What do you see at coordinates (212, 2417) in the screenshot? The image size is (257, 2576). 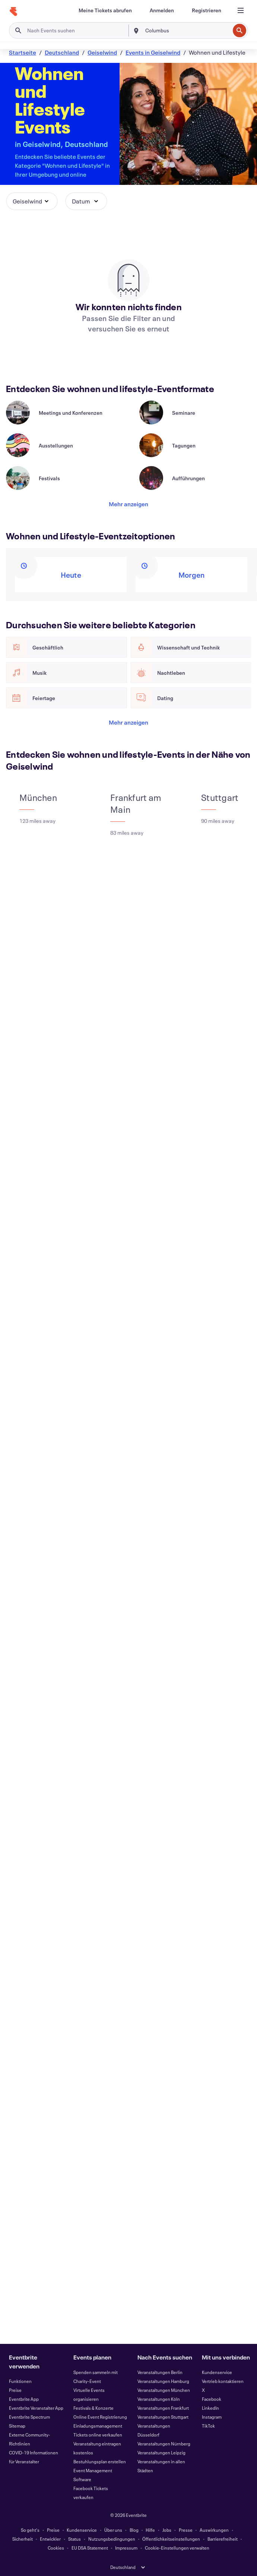 I see `Instagram` at bounding box center [212, 2417].